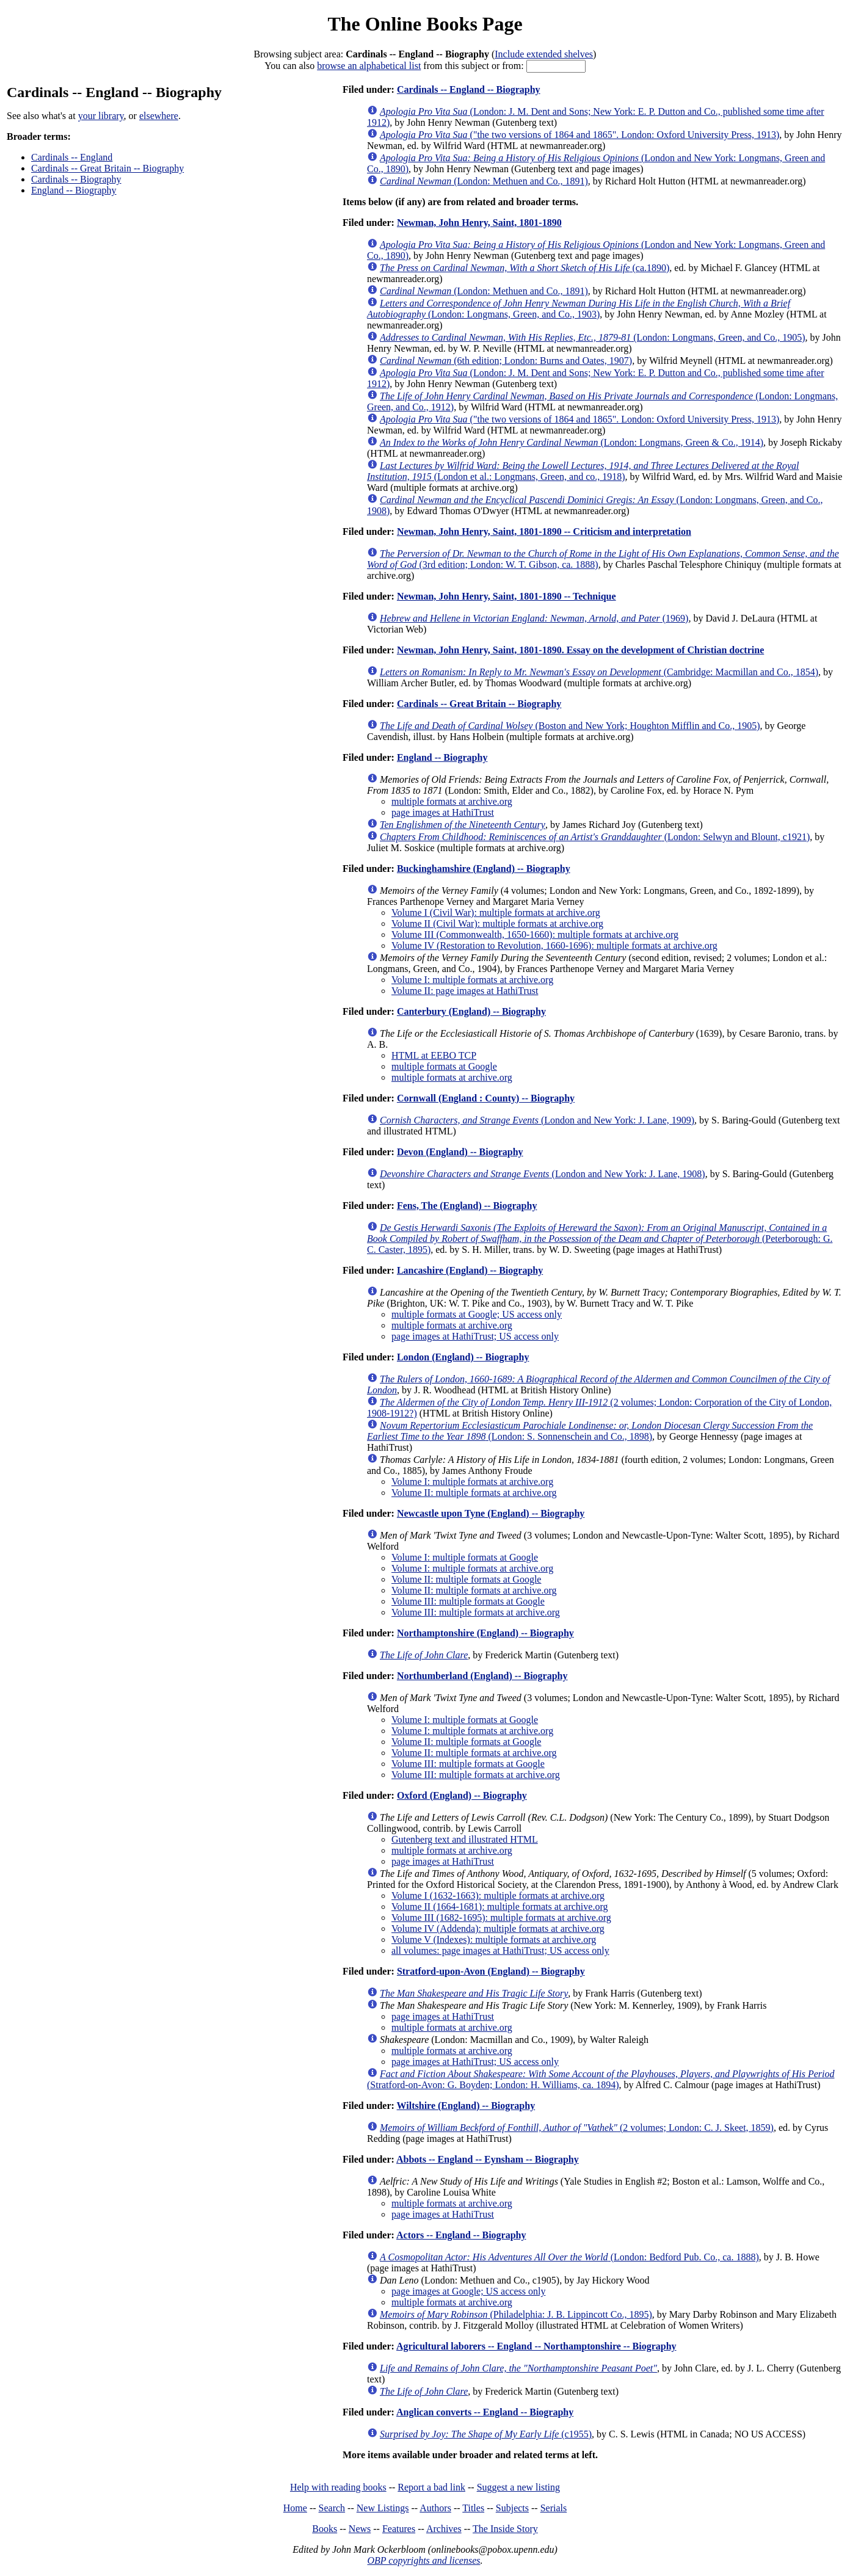  What do you see at coordinates (499, 1906) in the screenshot?
I see `Volume II (1664-1681): multiple formats at archive.org` at bounding box center [499, 1906].